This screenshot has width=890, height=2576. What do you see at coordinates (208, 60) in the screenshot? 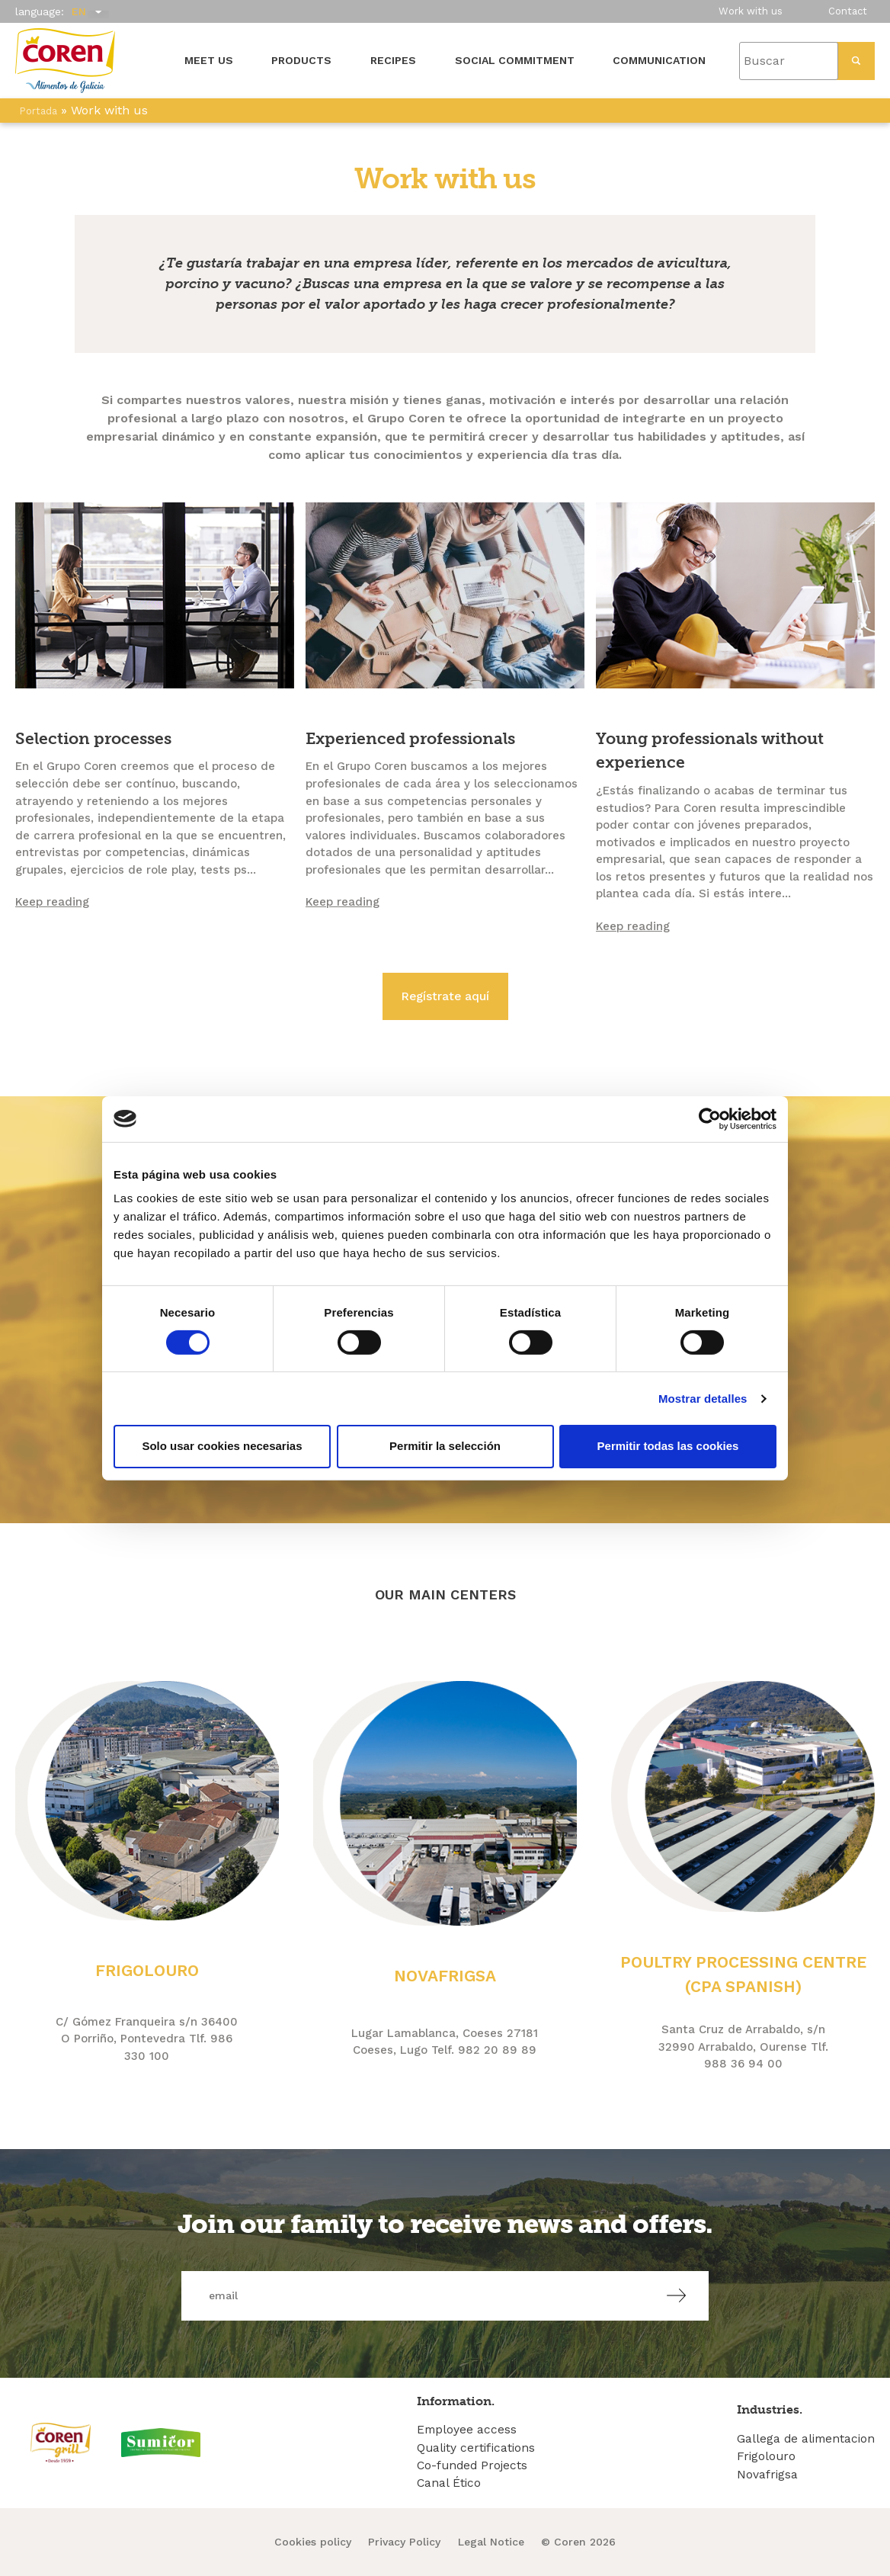
I see `Meet us` at bounding box center [208, 60].